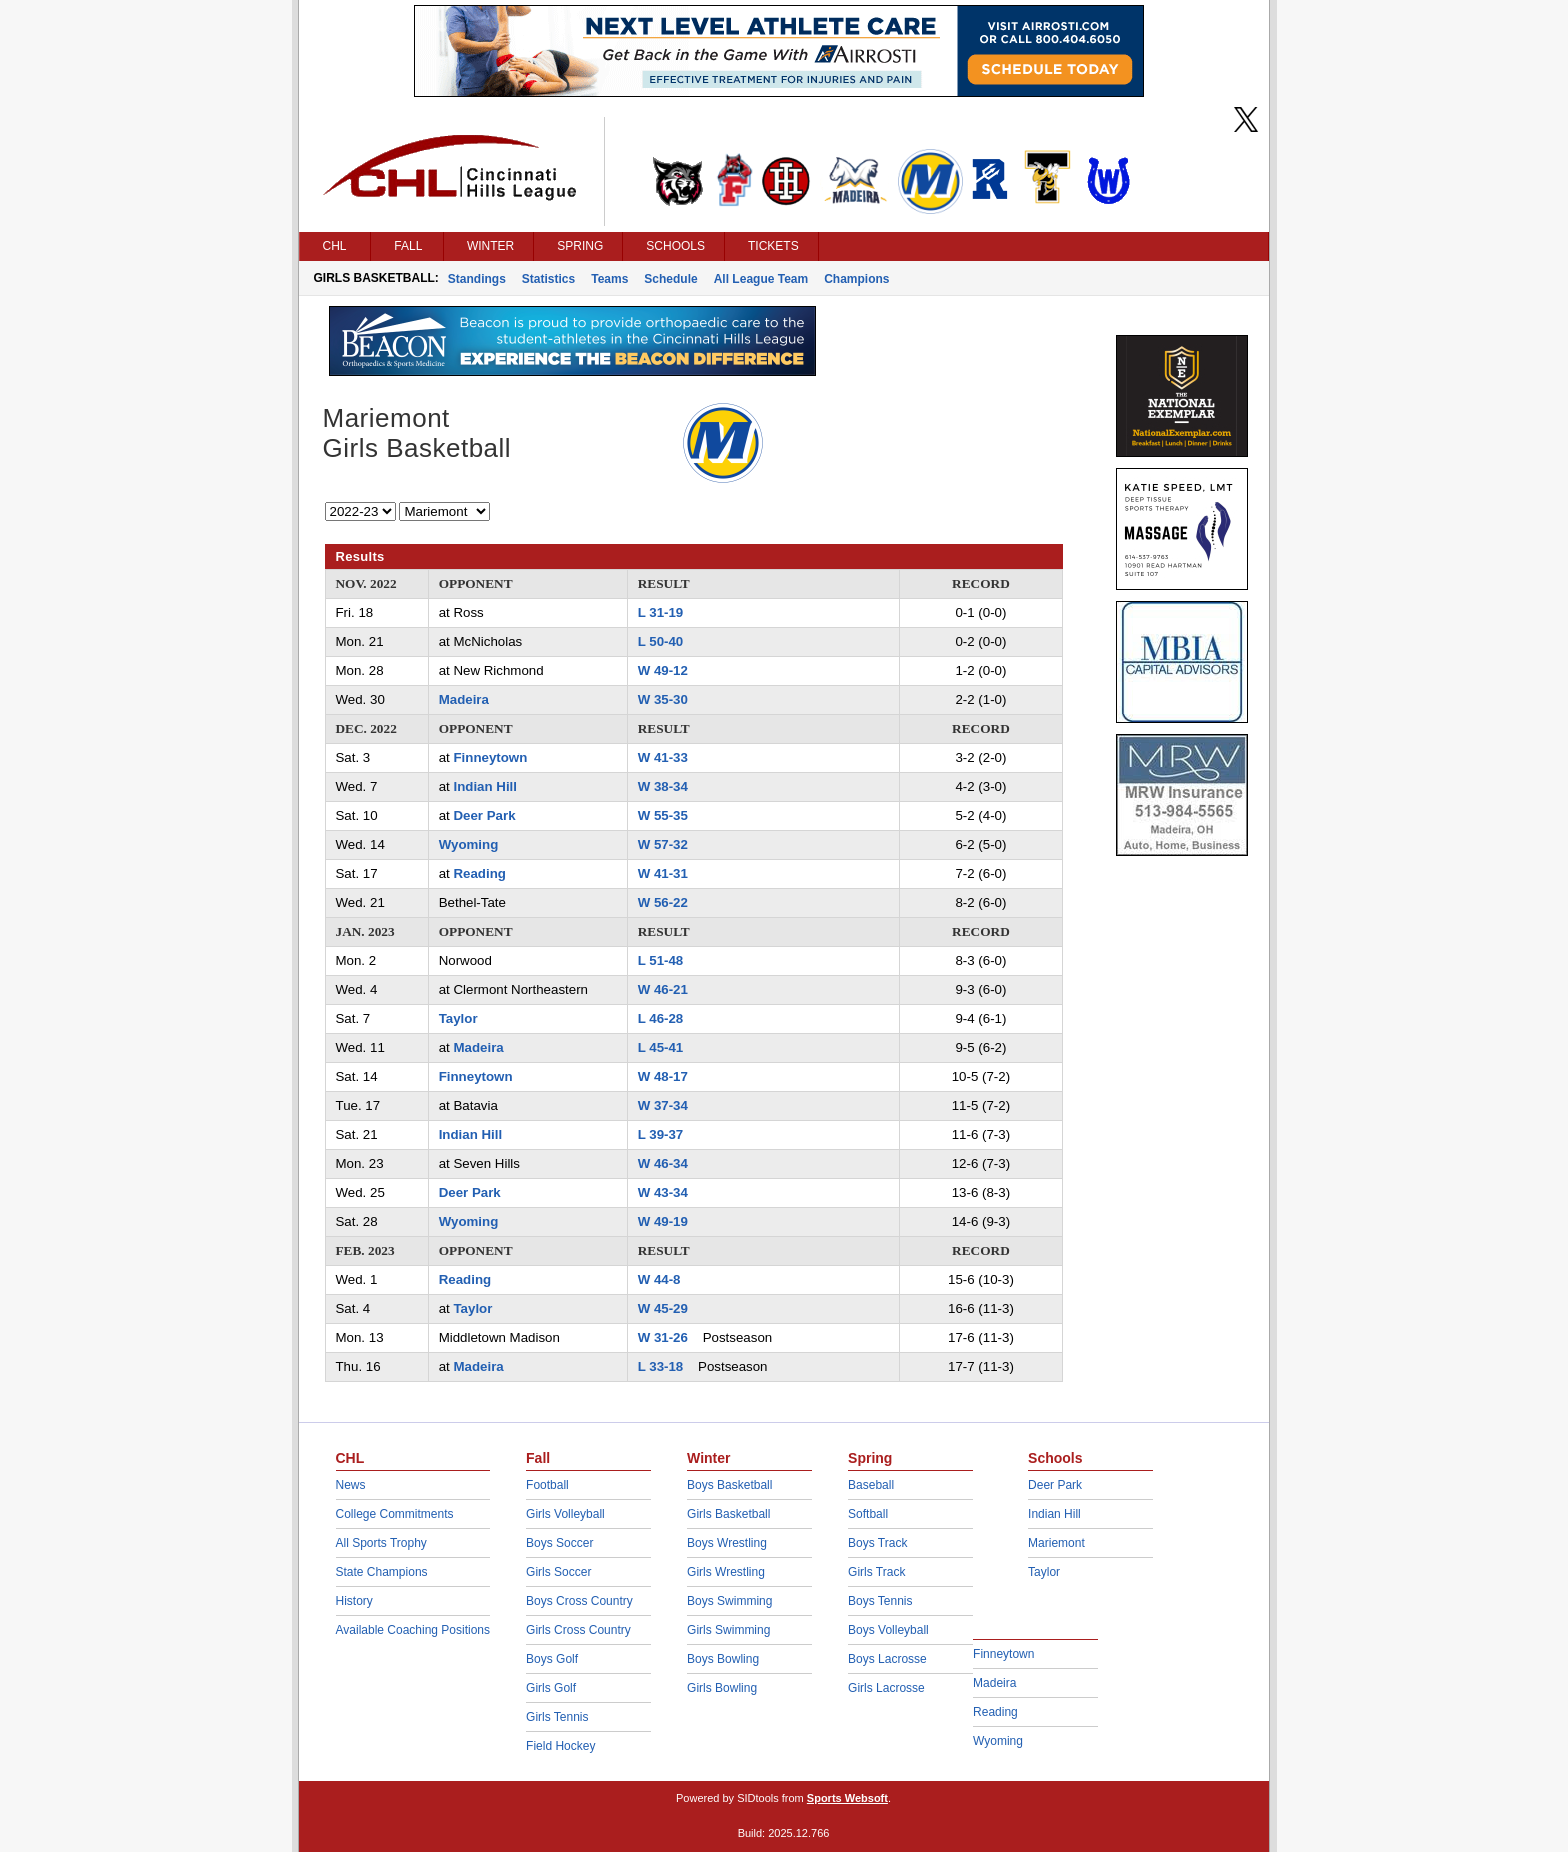 This screenshot has height=1852, width=1568. I want to click on L 33-18, so click(661, 1366).